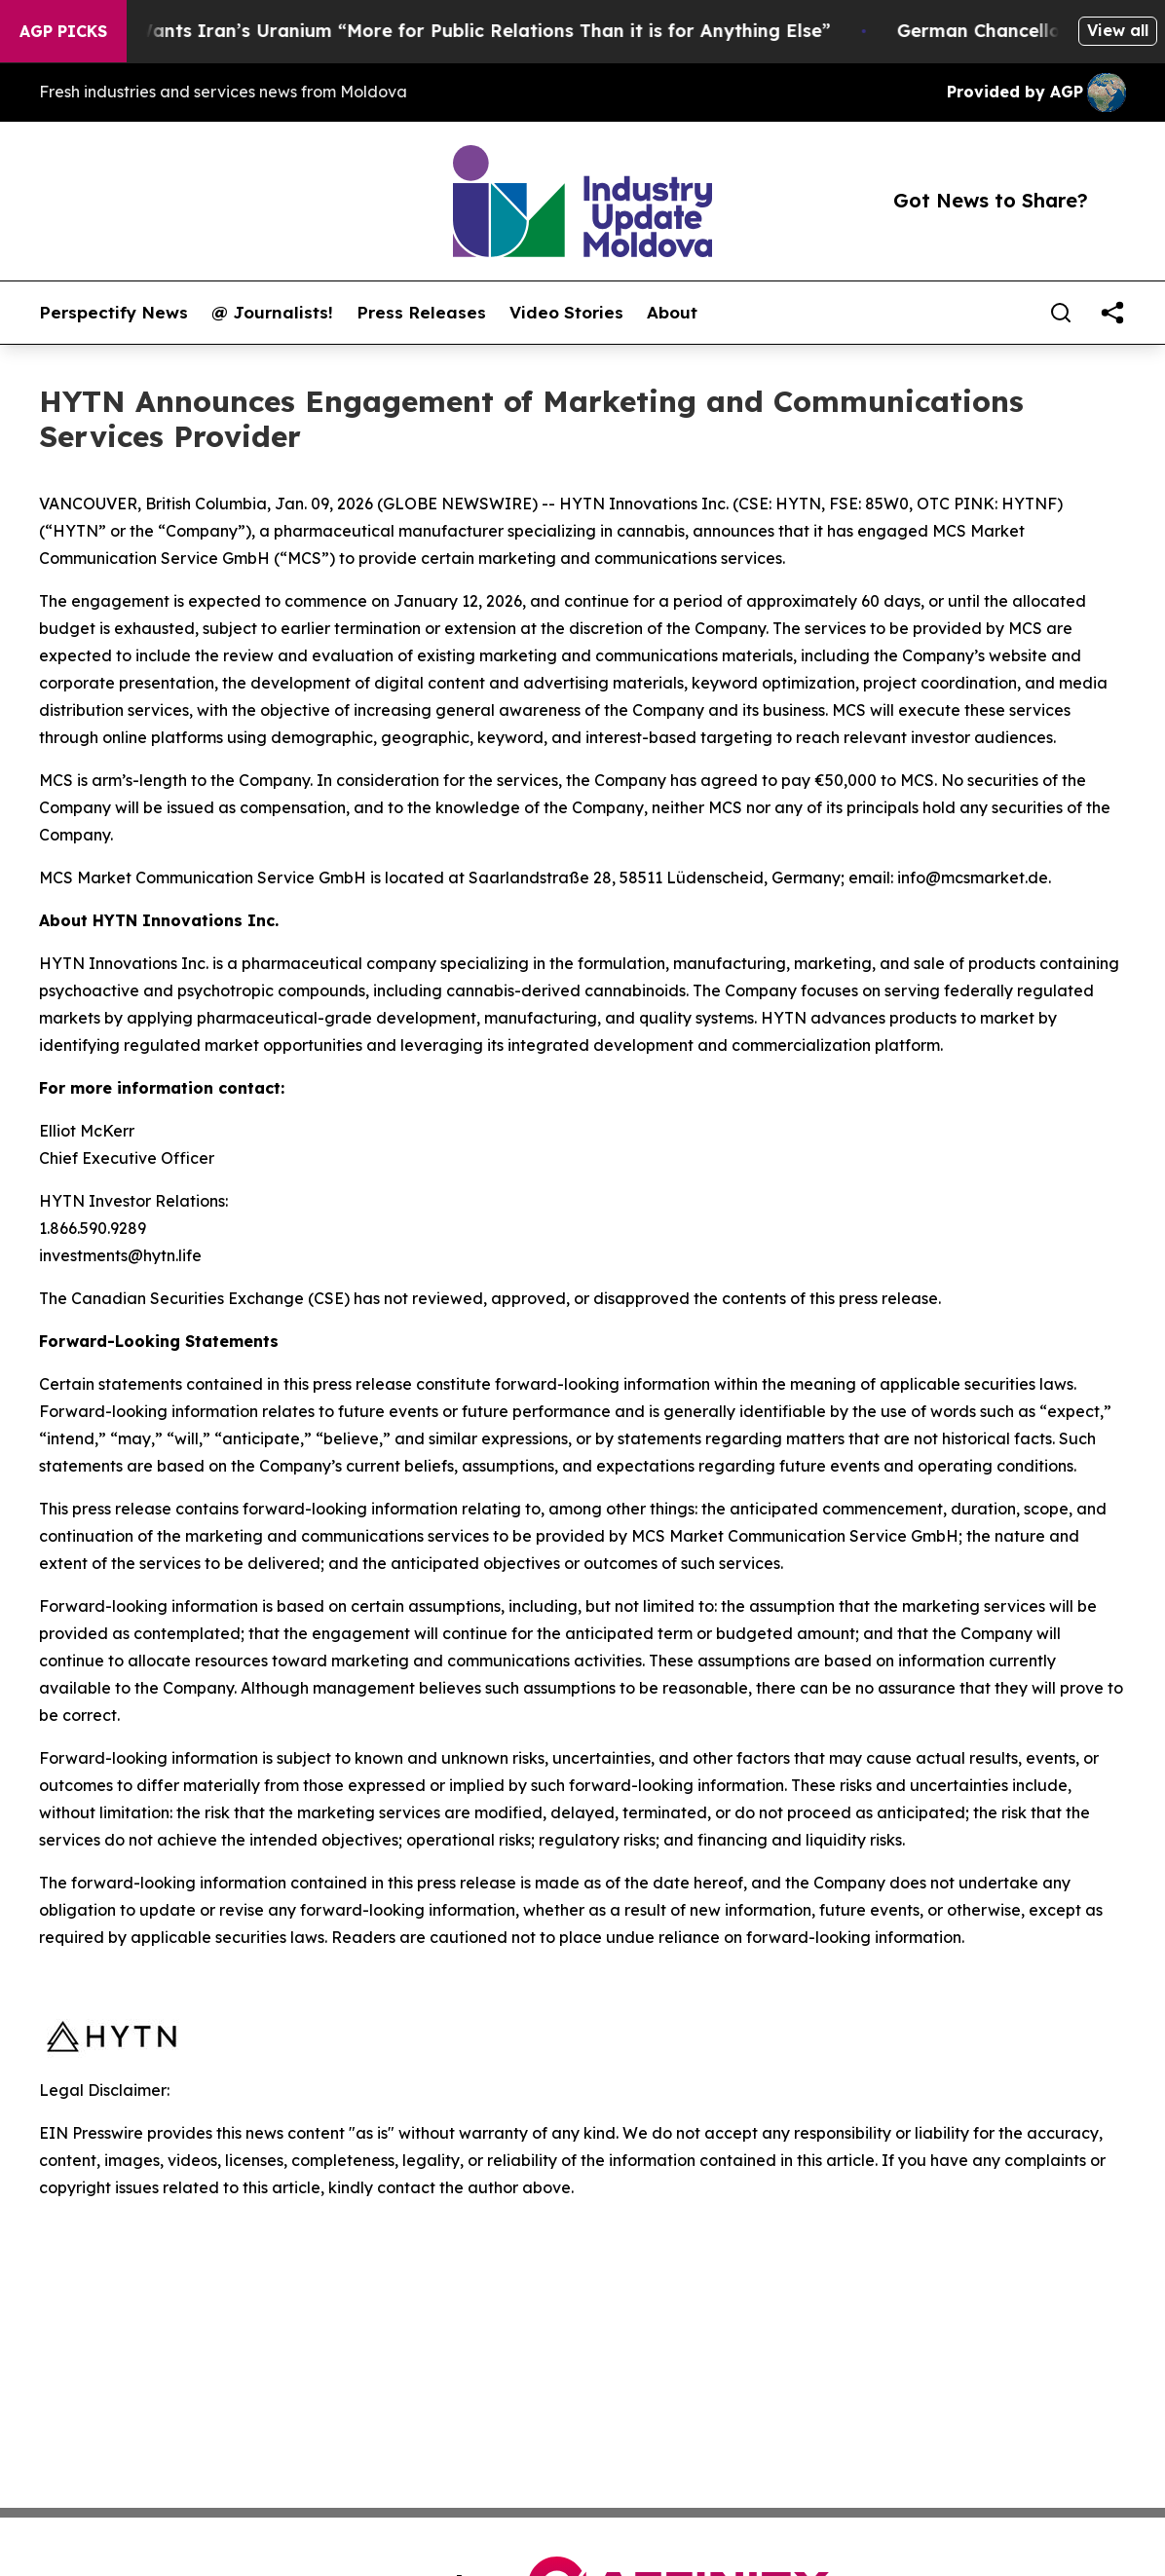 The height and width of the screenshot is (2576, 1165). What do you see at coordinates (566, 312) in the screenshot?
I see `Video Stories` at bounding box center [566, 312].